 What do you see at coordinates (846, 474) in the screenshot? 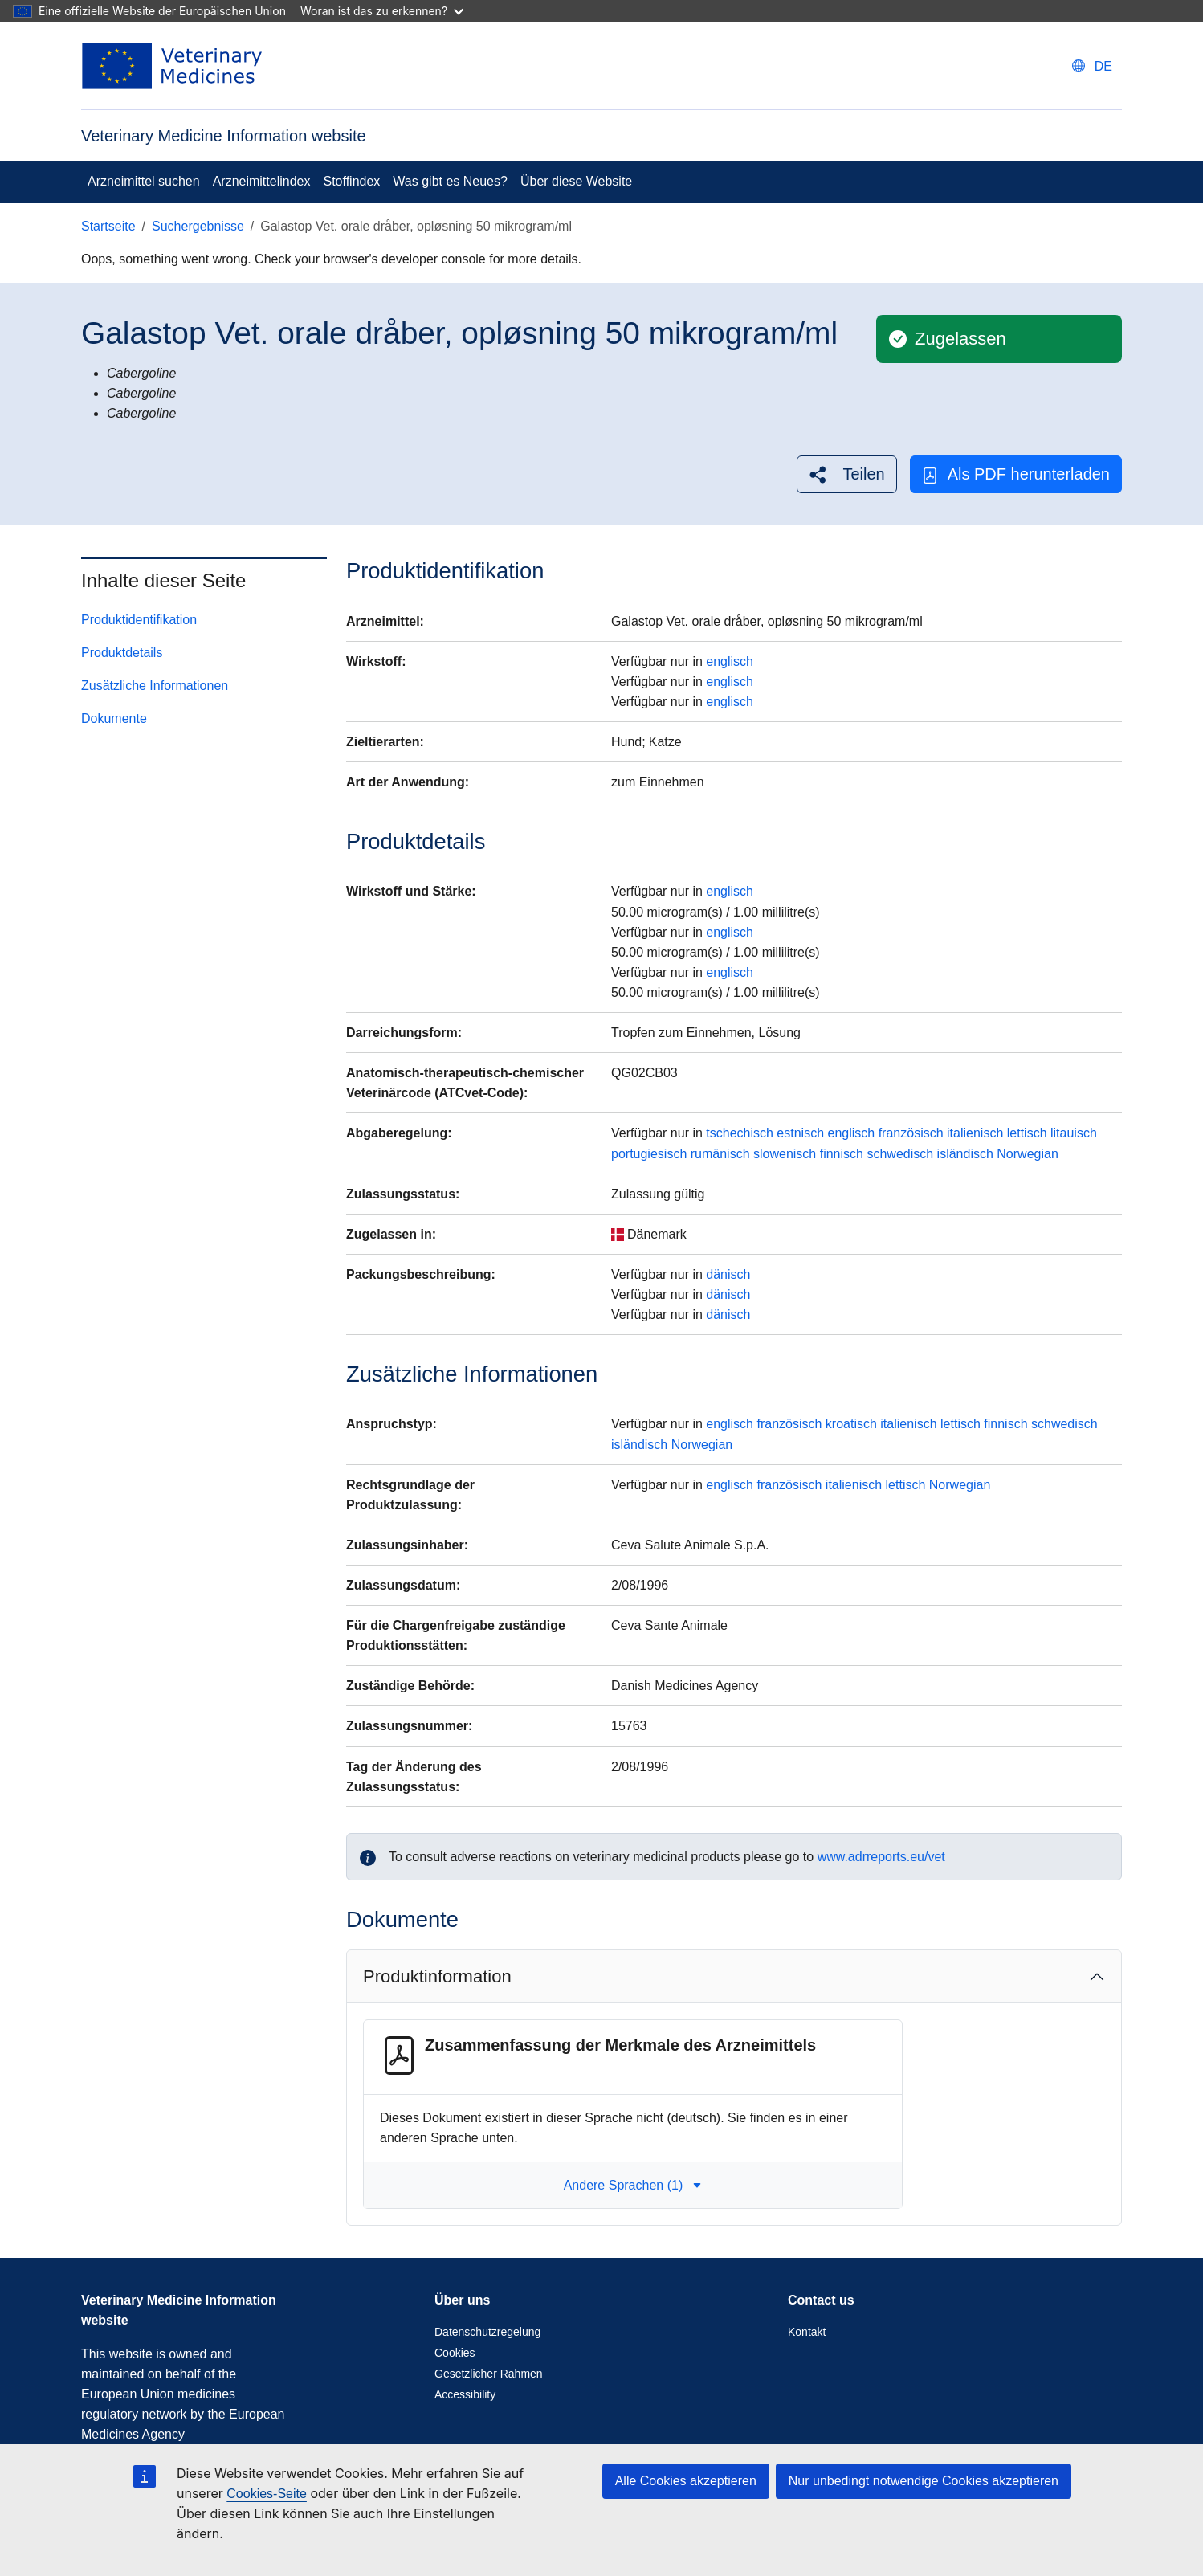
I see `[button]` at bounding box center [846, 474].